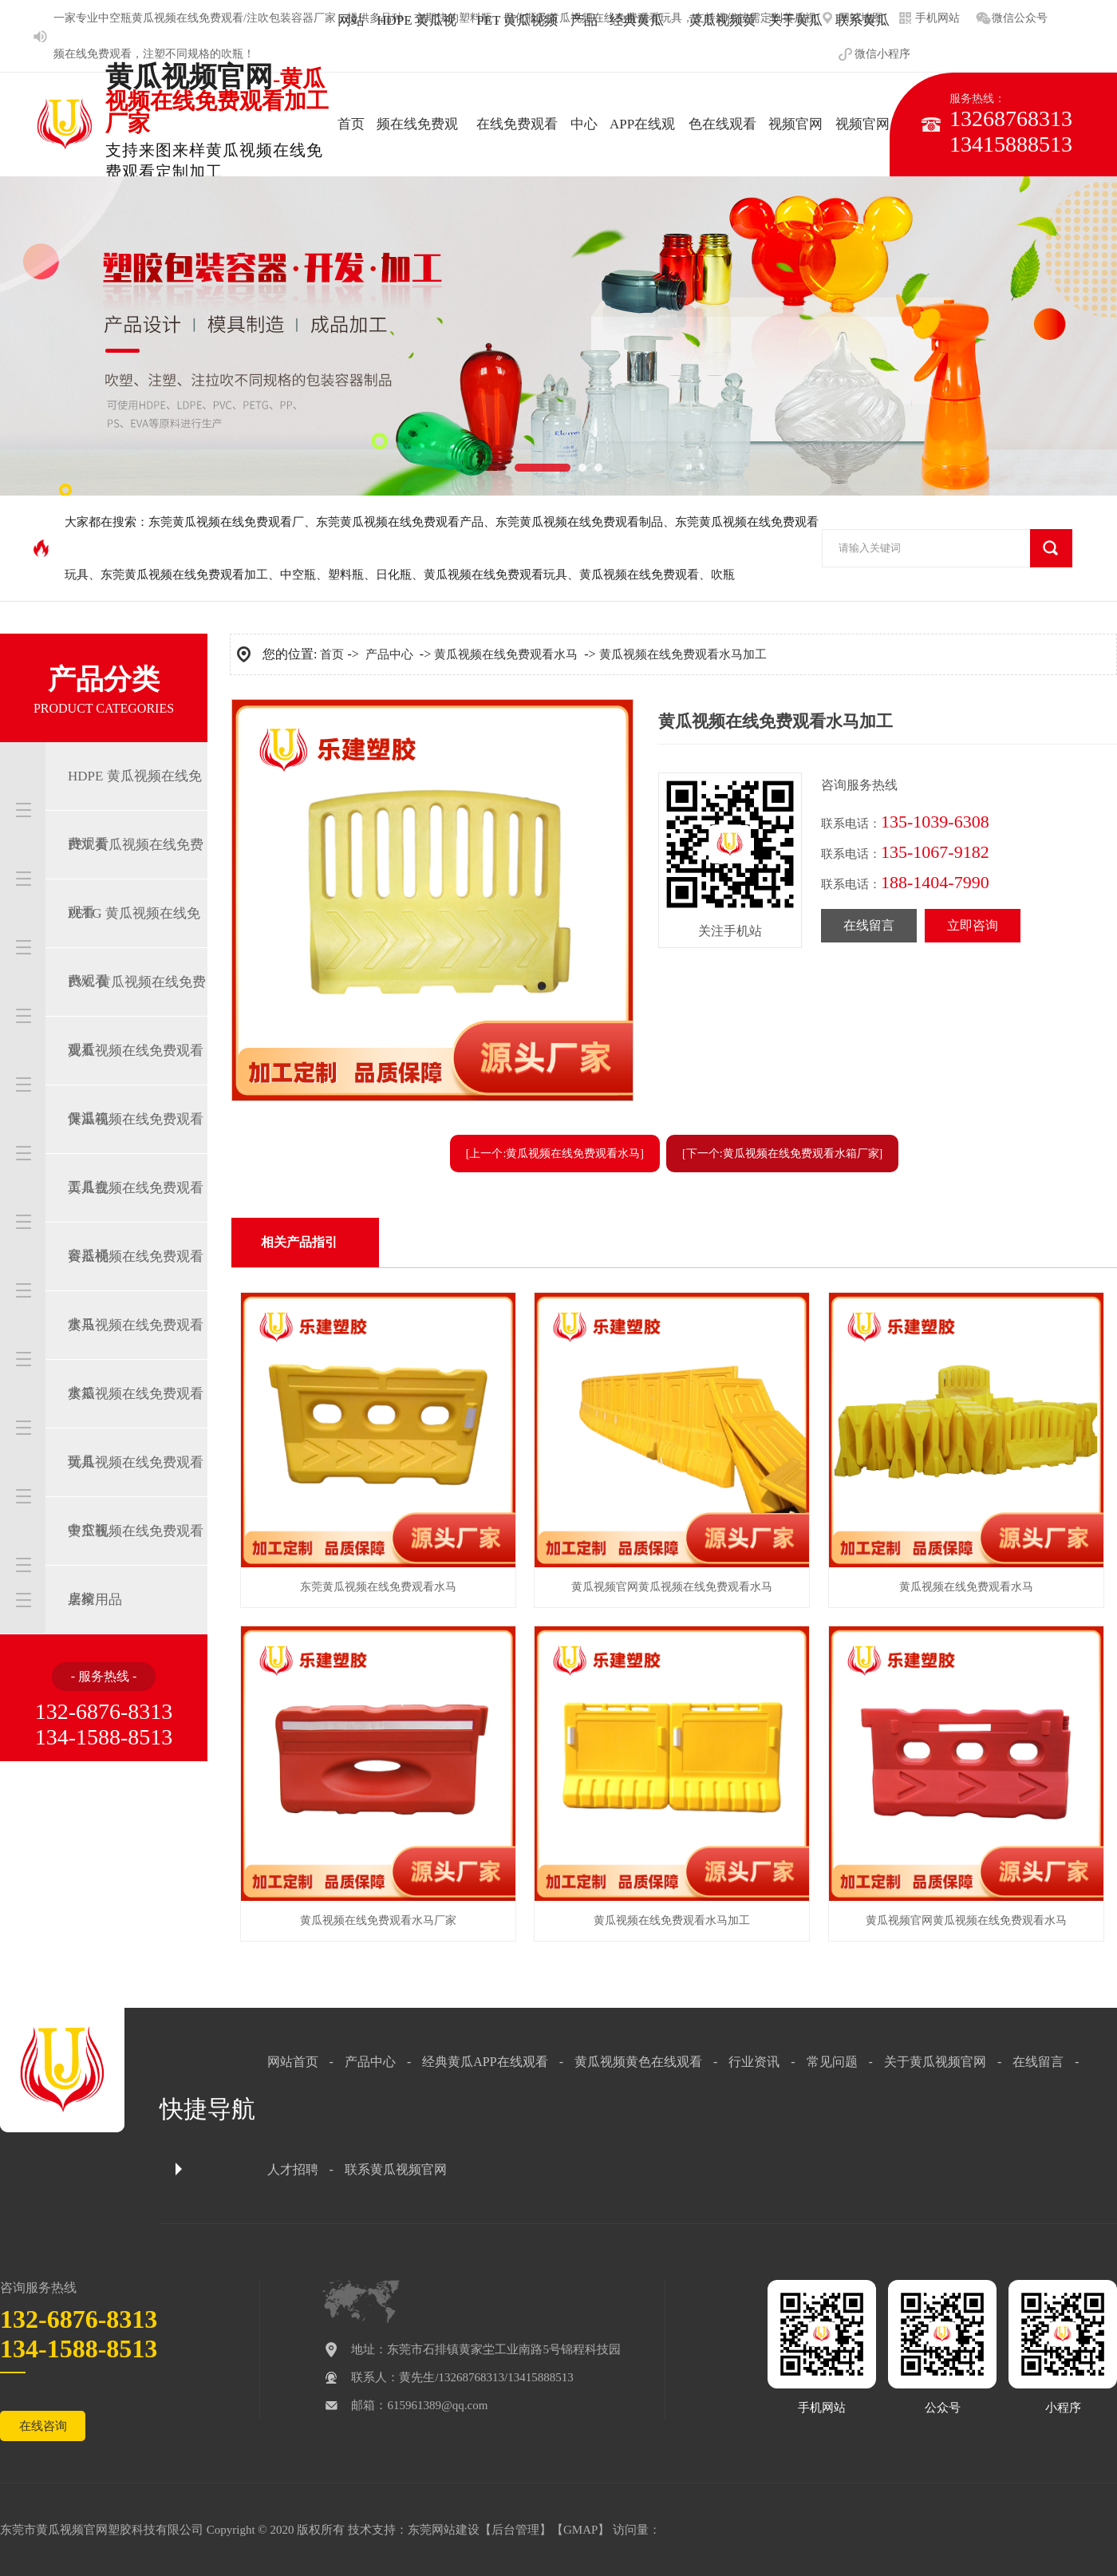 This screenshot has width=1117, height=2576. Describe the element at coordinates (378, 1920) in the screenshot. I see `黄瓜视频在线免费观看水马厂家` at that location.